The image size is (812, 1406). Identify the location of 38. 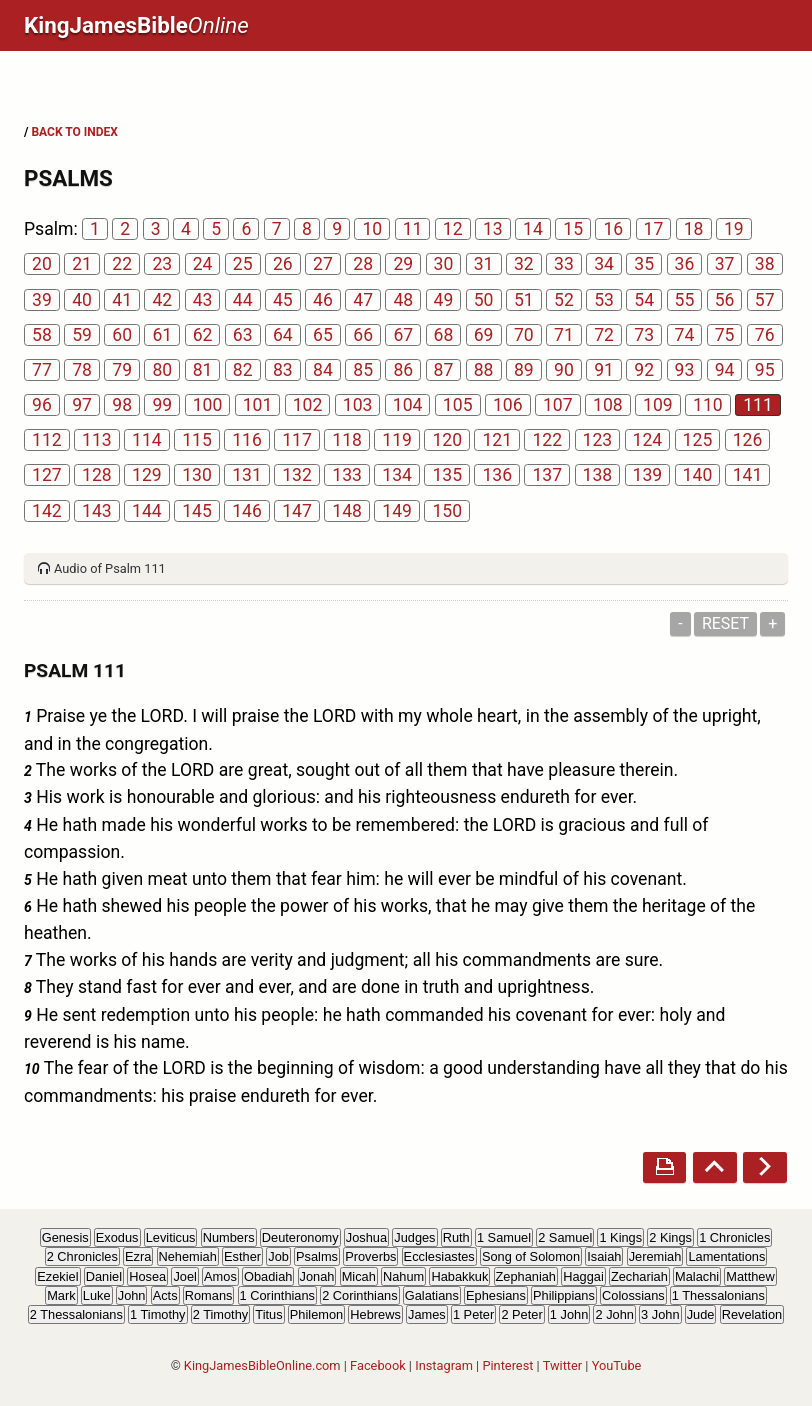
(765, 264).